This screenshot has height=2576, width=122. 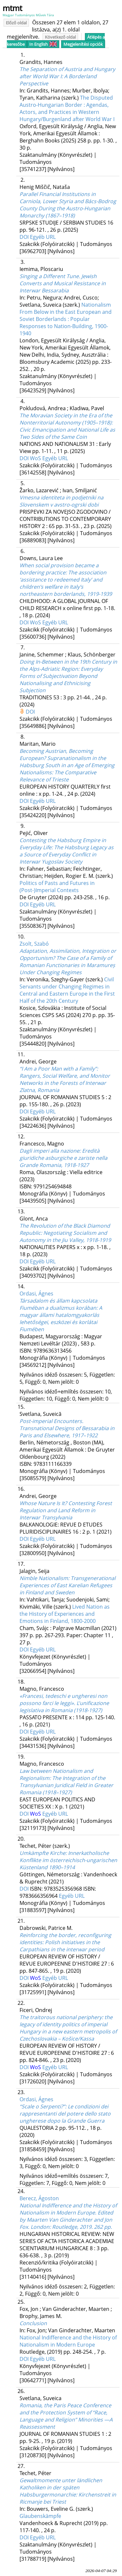 I want to click on Előző oldal, so click(x=16, y=23).